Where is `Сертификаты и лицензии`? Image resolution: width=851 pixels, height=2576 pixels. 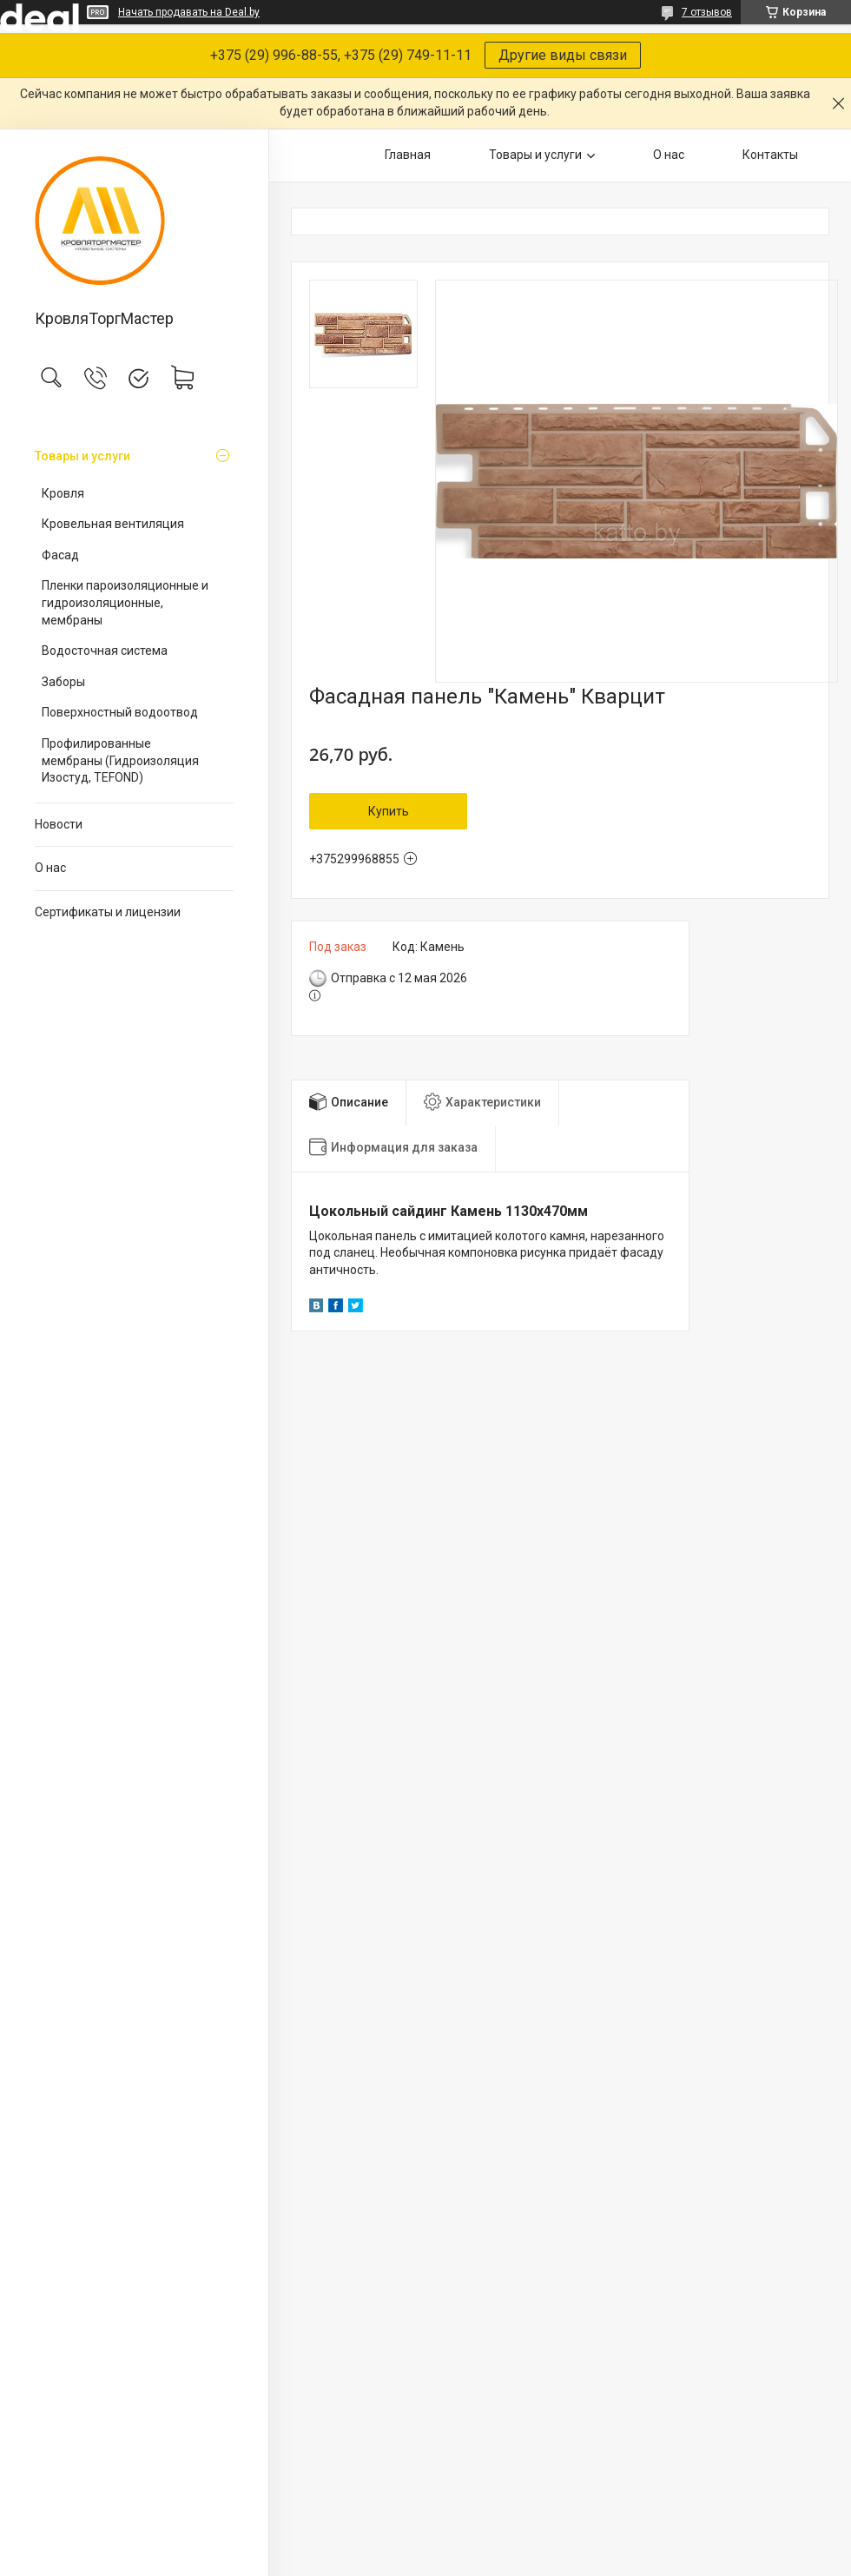 Сертификаты и лицензии is located at coordinates (108, 912).